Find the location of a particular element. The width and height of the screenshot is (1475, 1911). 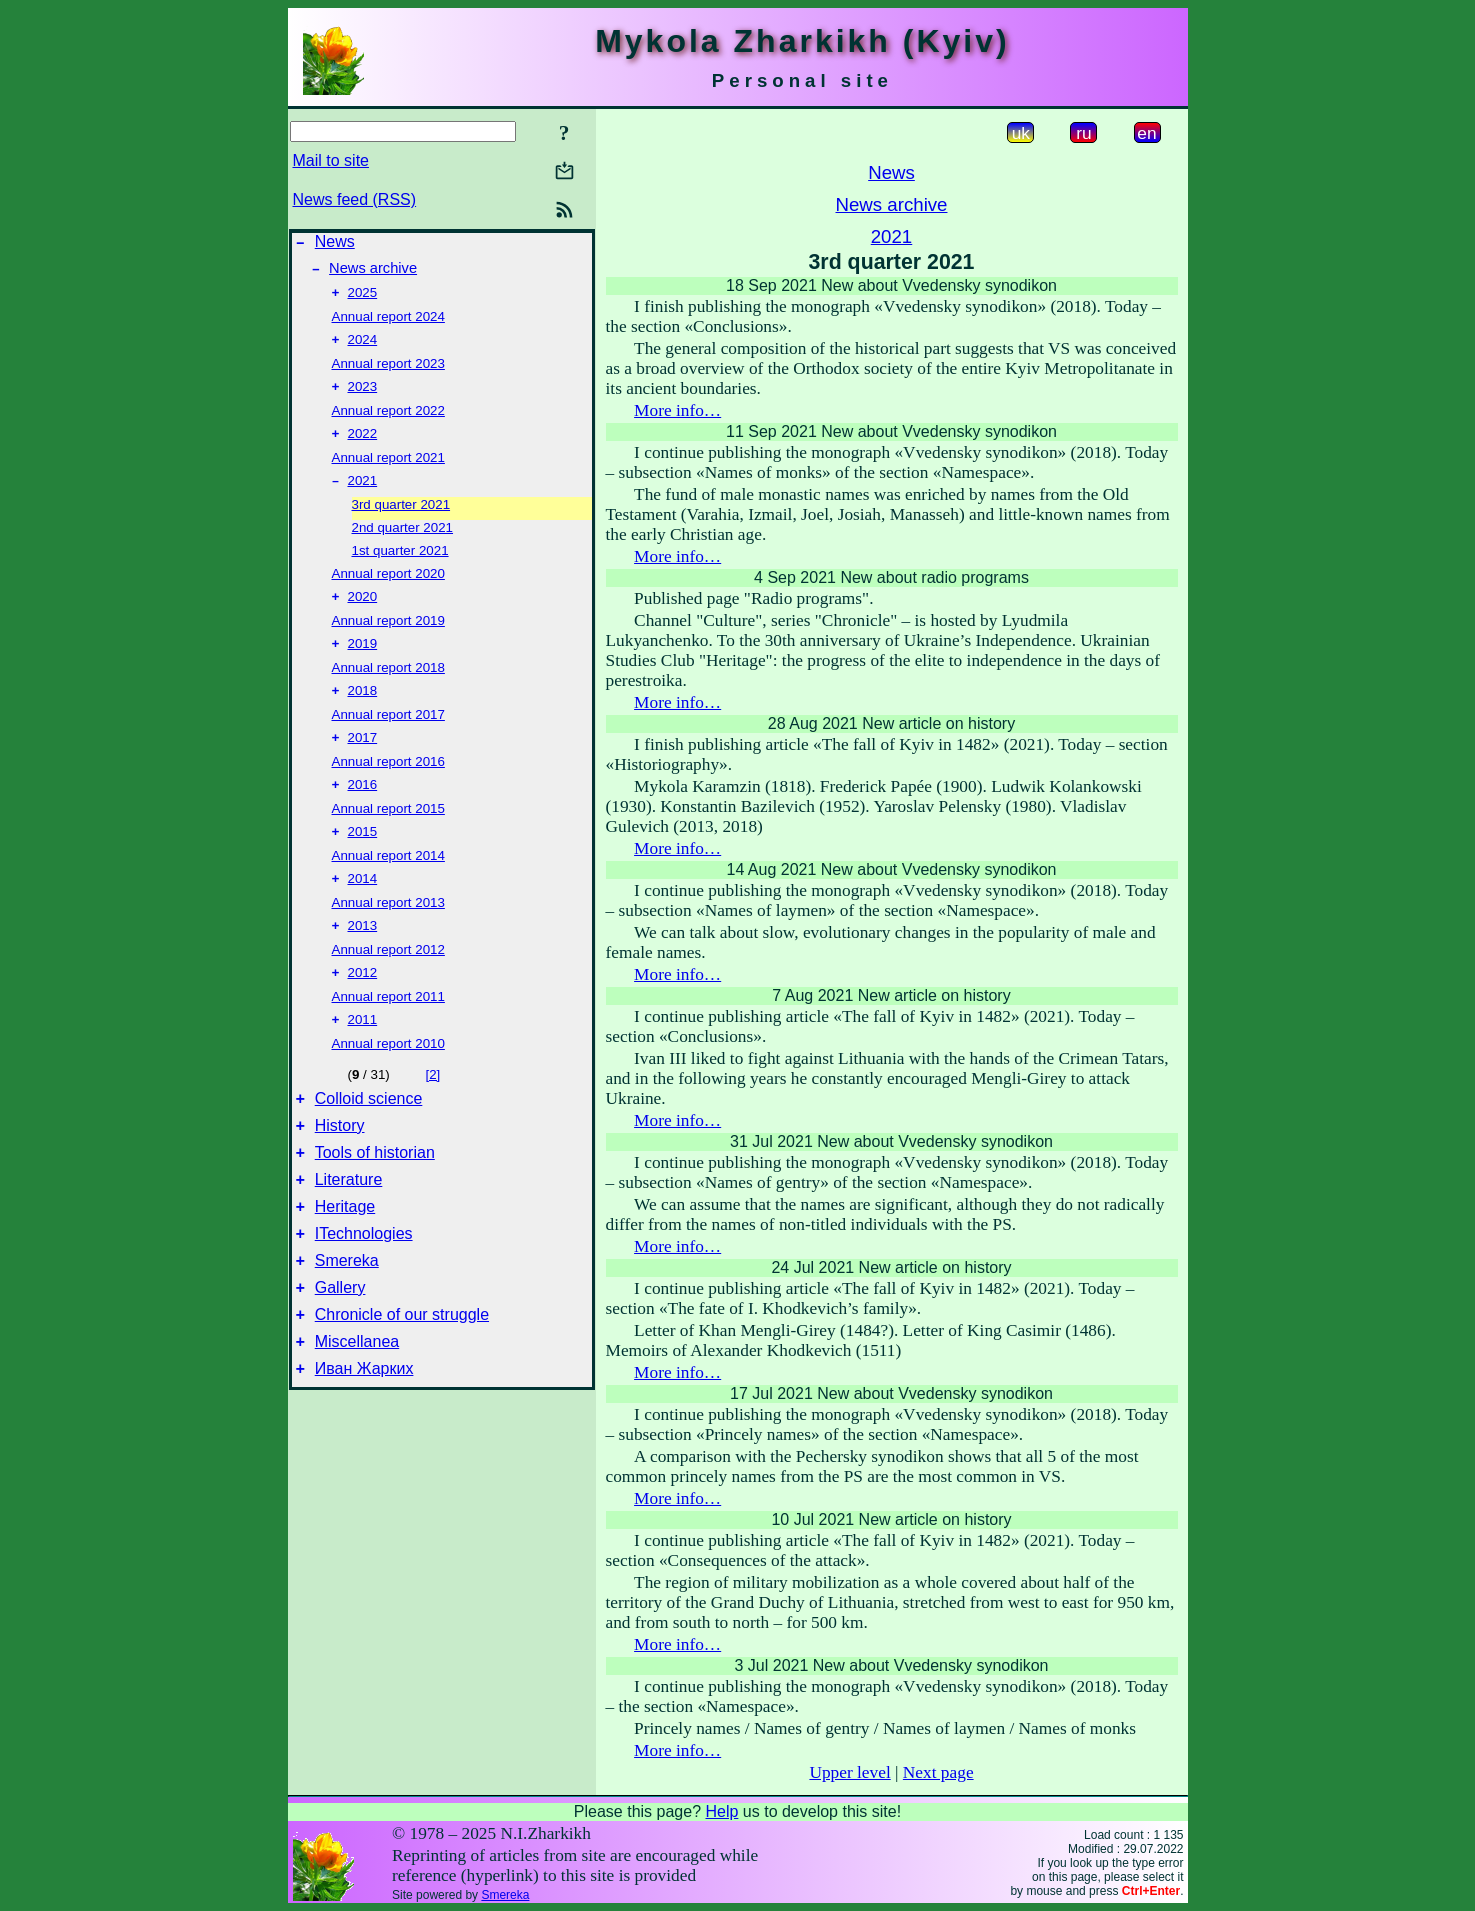

Annual report 2013 is located at coordinates (388, 932).